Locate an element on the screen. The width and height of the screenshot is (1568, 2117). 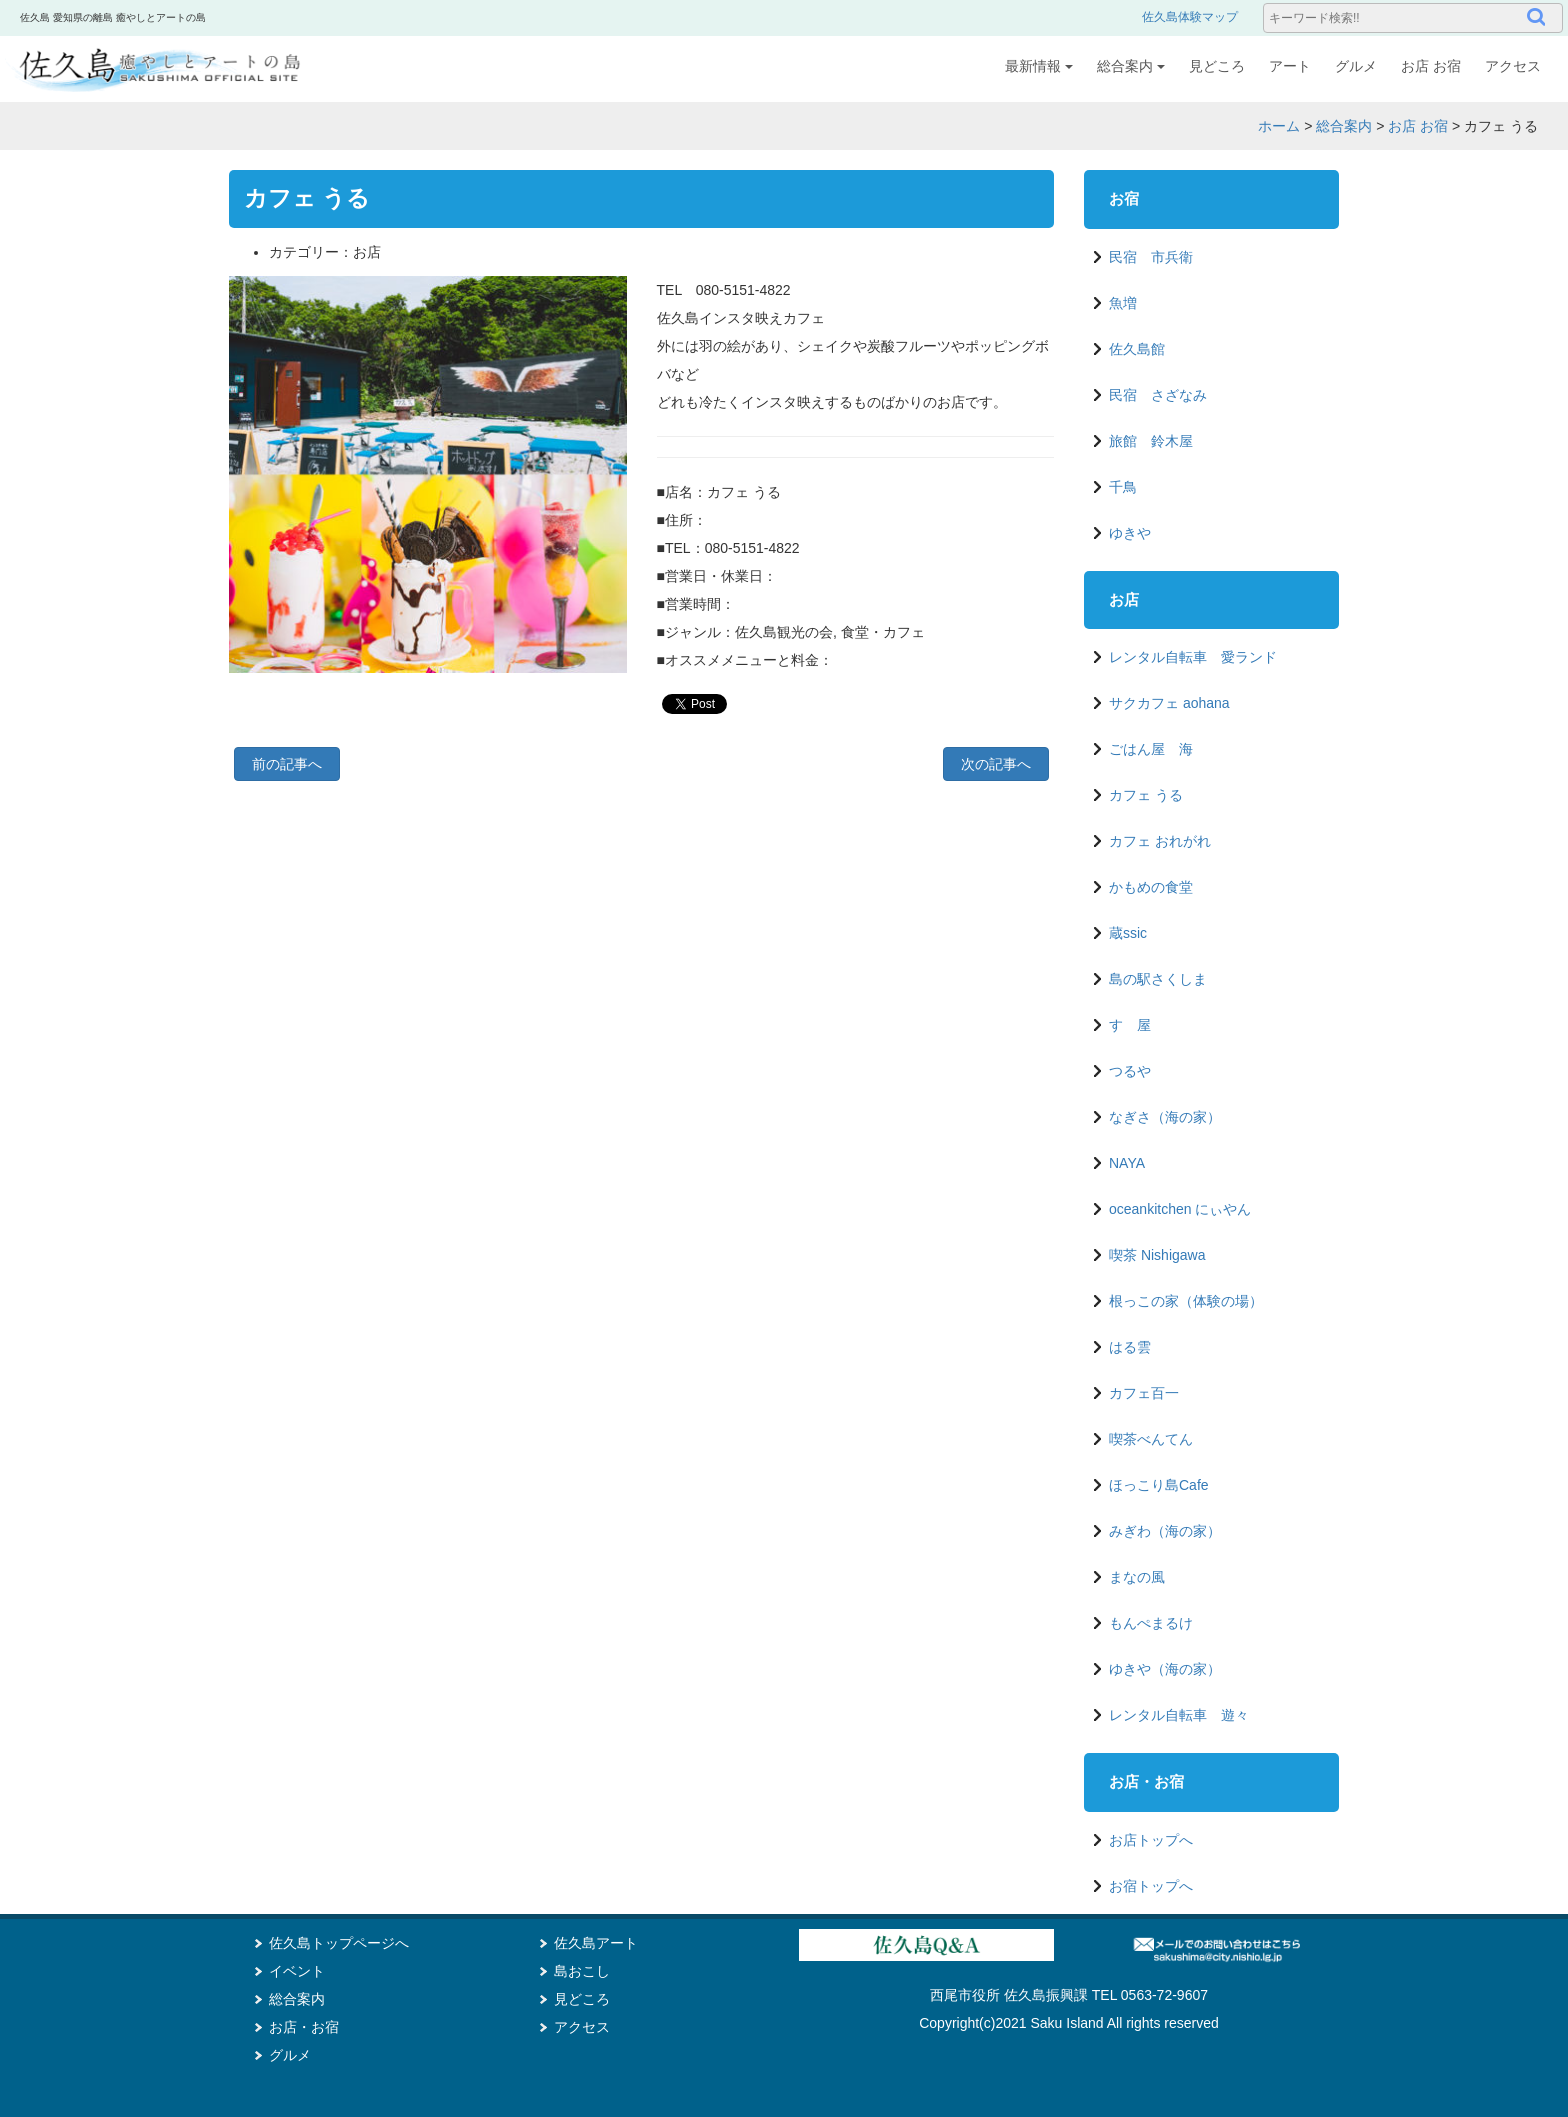
千鳥 is located at coordinates (1123, 487).